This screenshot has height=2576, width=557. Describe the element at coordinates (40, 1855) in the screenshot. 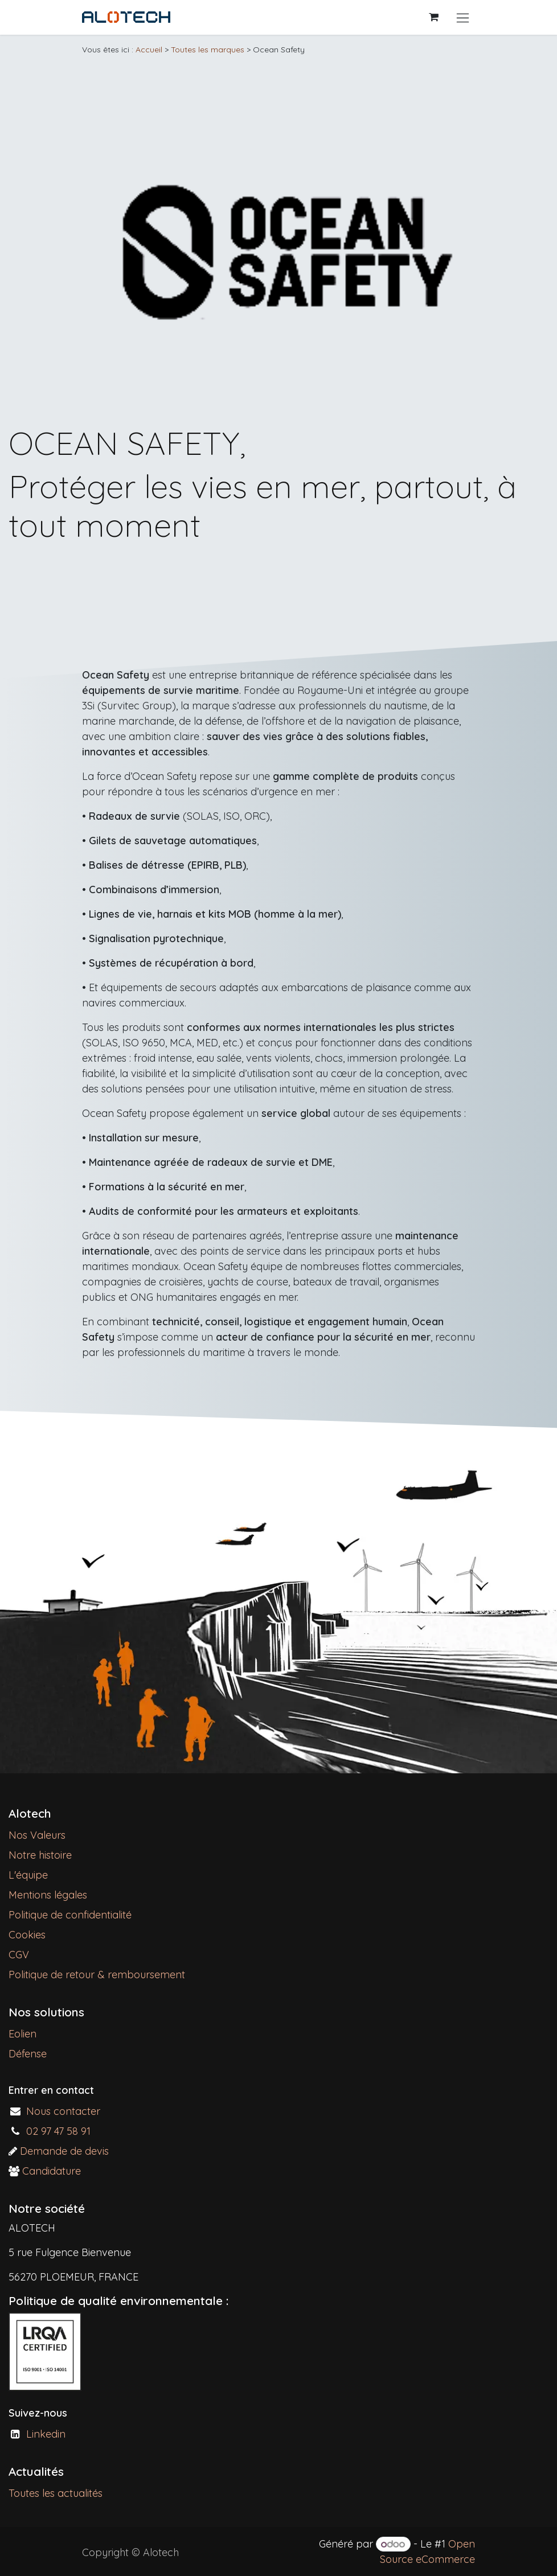

I see `Notre histoire` at that location.